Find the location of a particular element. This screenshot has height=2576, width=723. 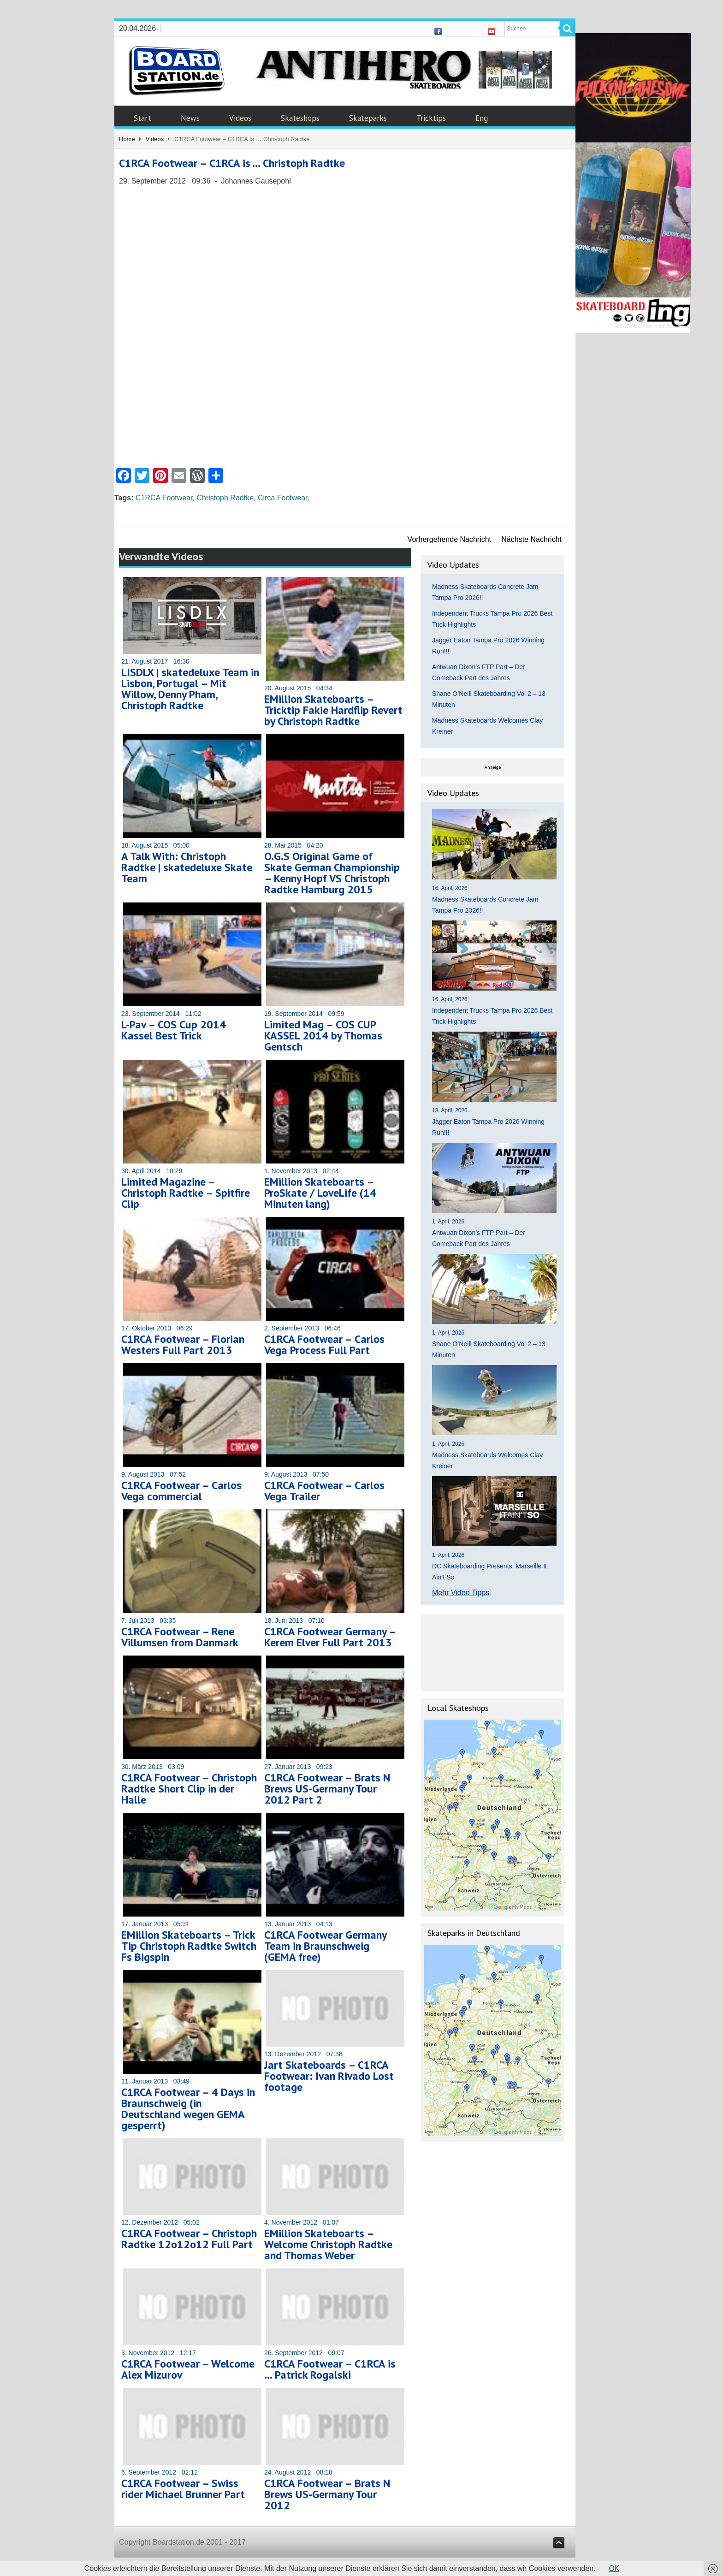

Skateparks is located at coordinates (368, 118).